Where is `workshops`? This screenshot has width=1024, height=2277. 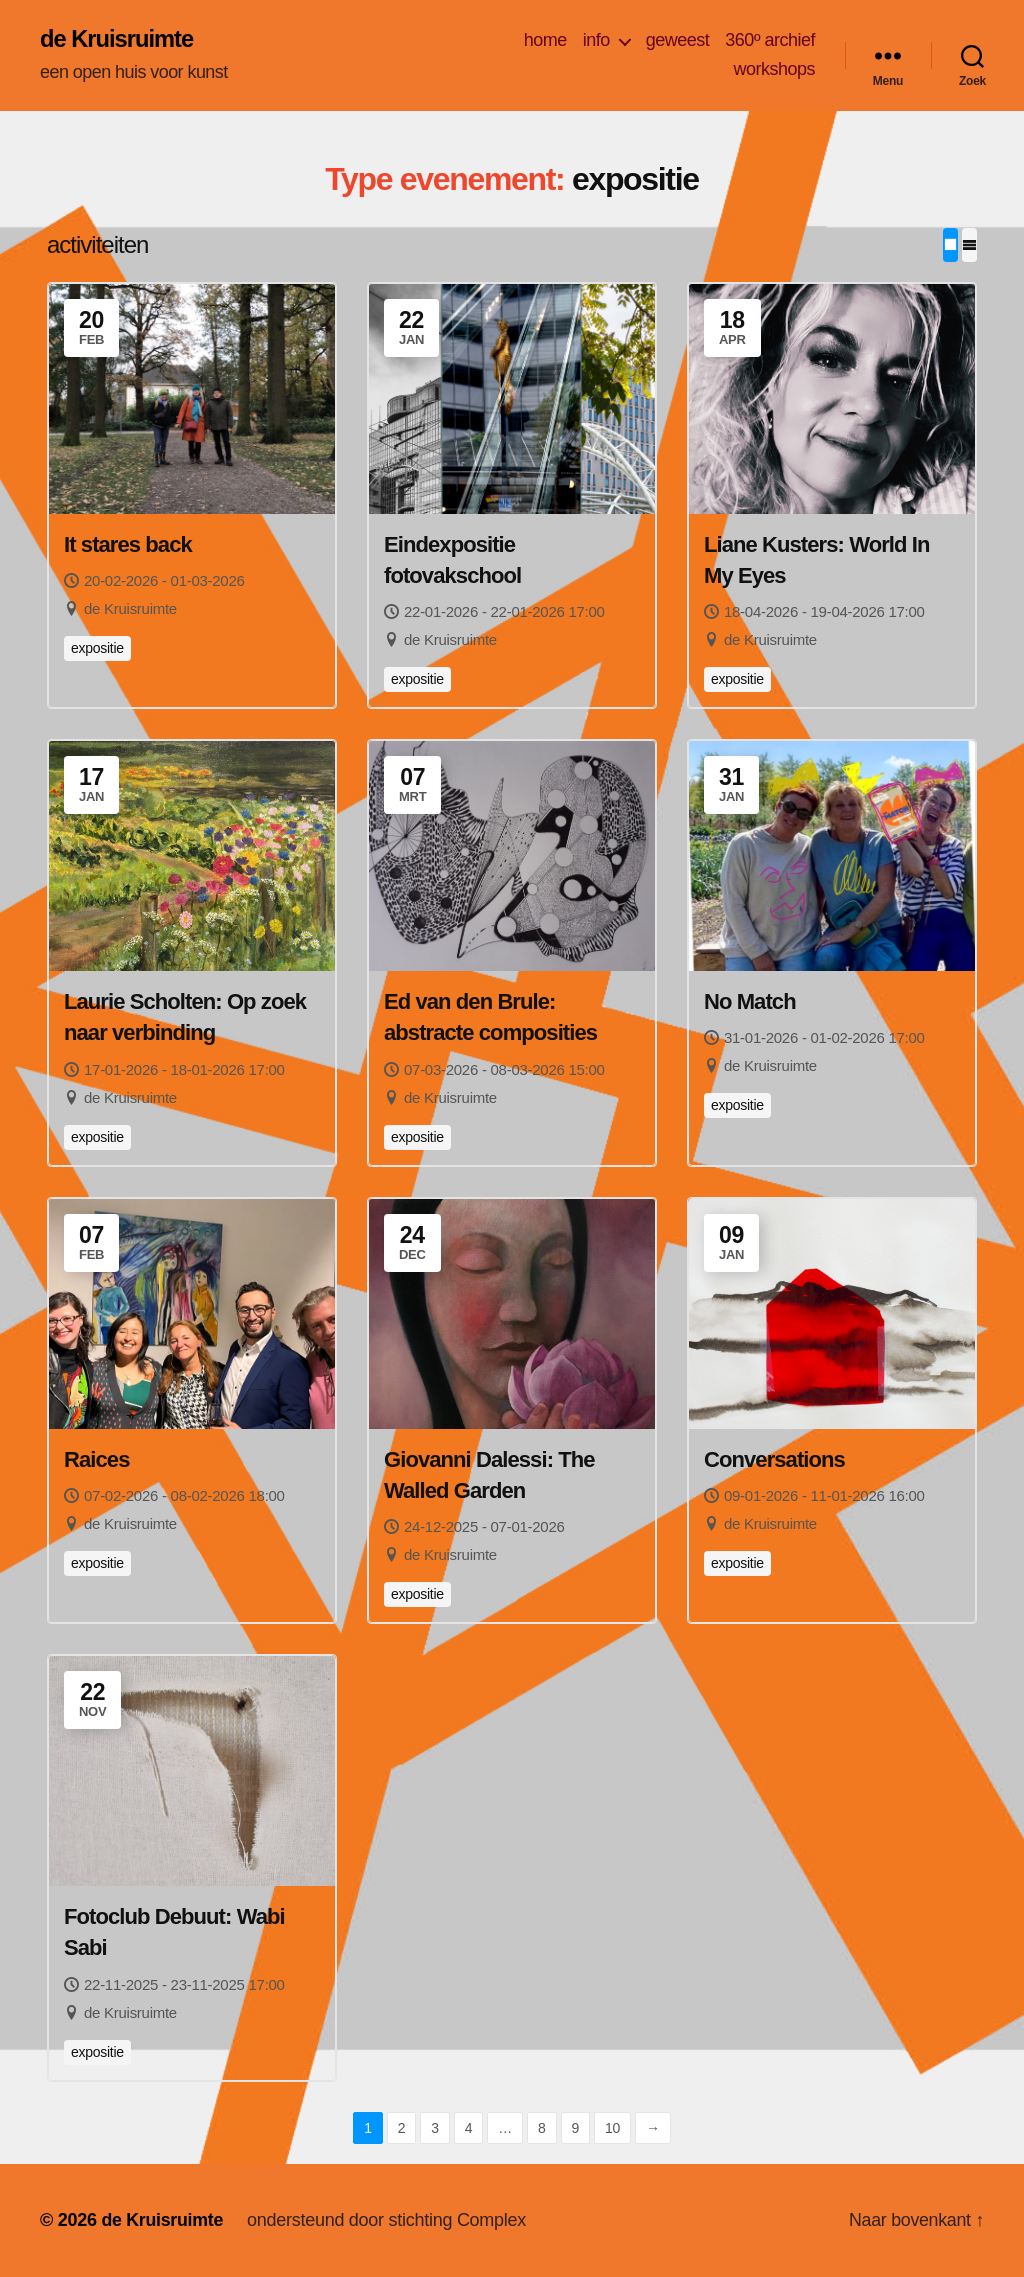
workshops is located at coordinates (774, 70).